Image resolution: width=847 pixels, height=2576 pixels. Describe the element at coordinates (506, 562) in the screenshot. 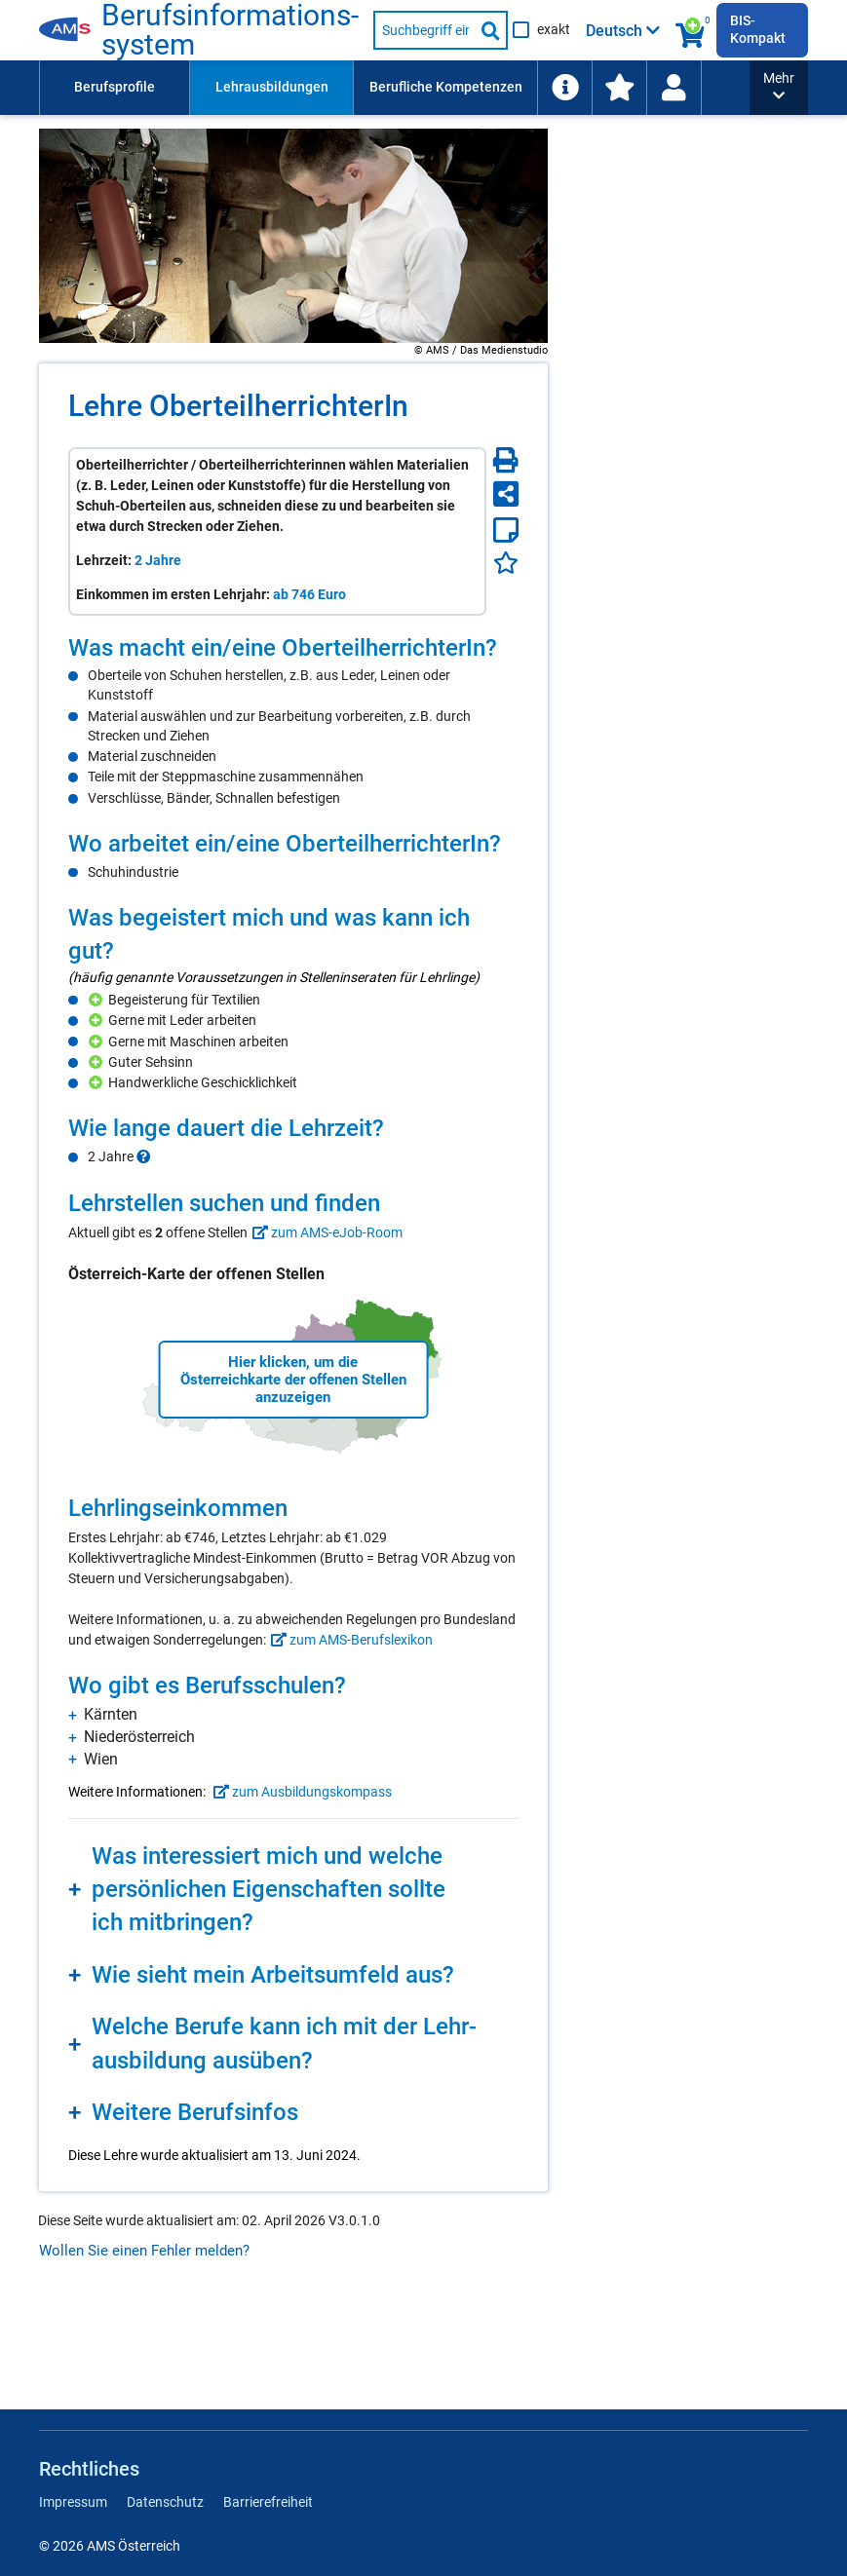

I see `[Favoriten]` at that location.